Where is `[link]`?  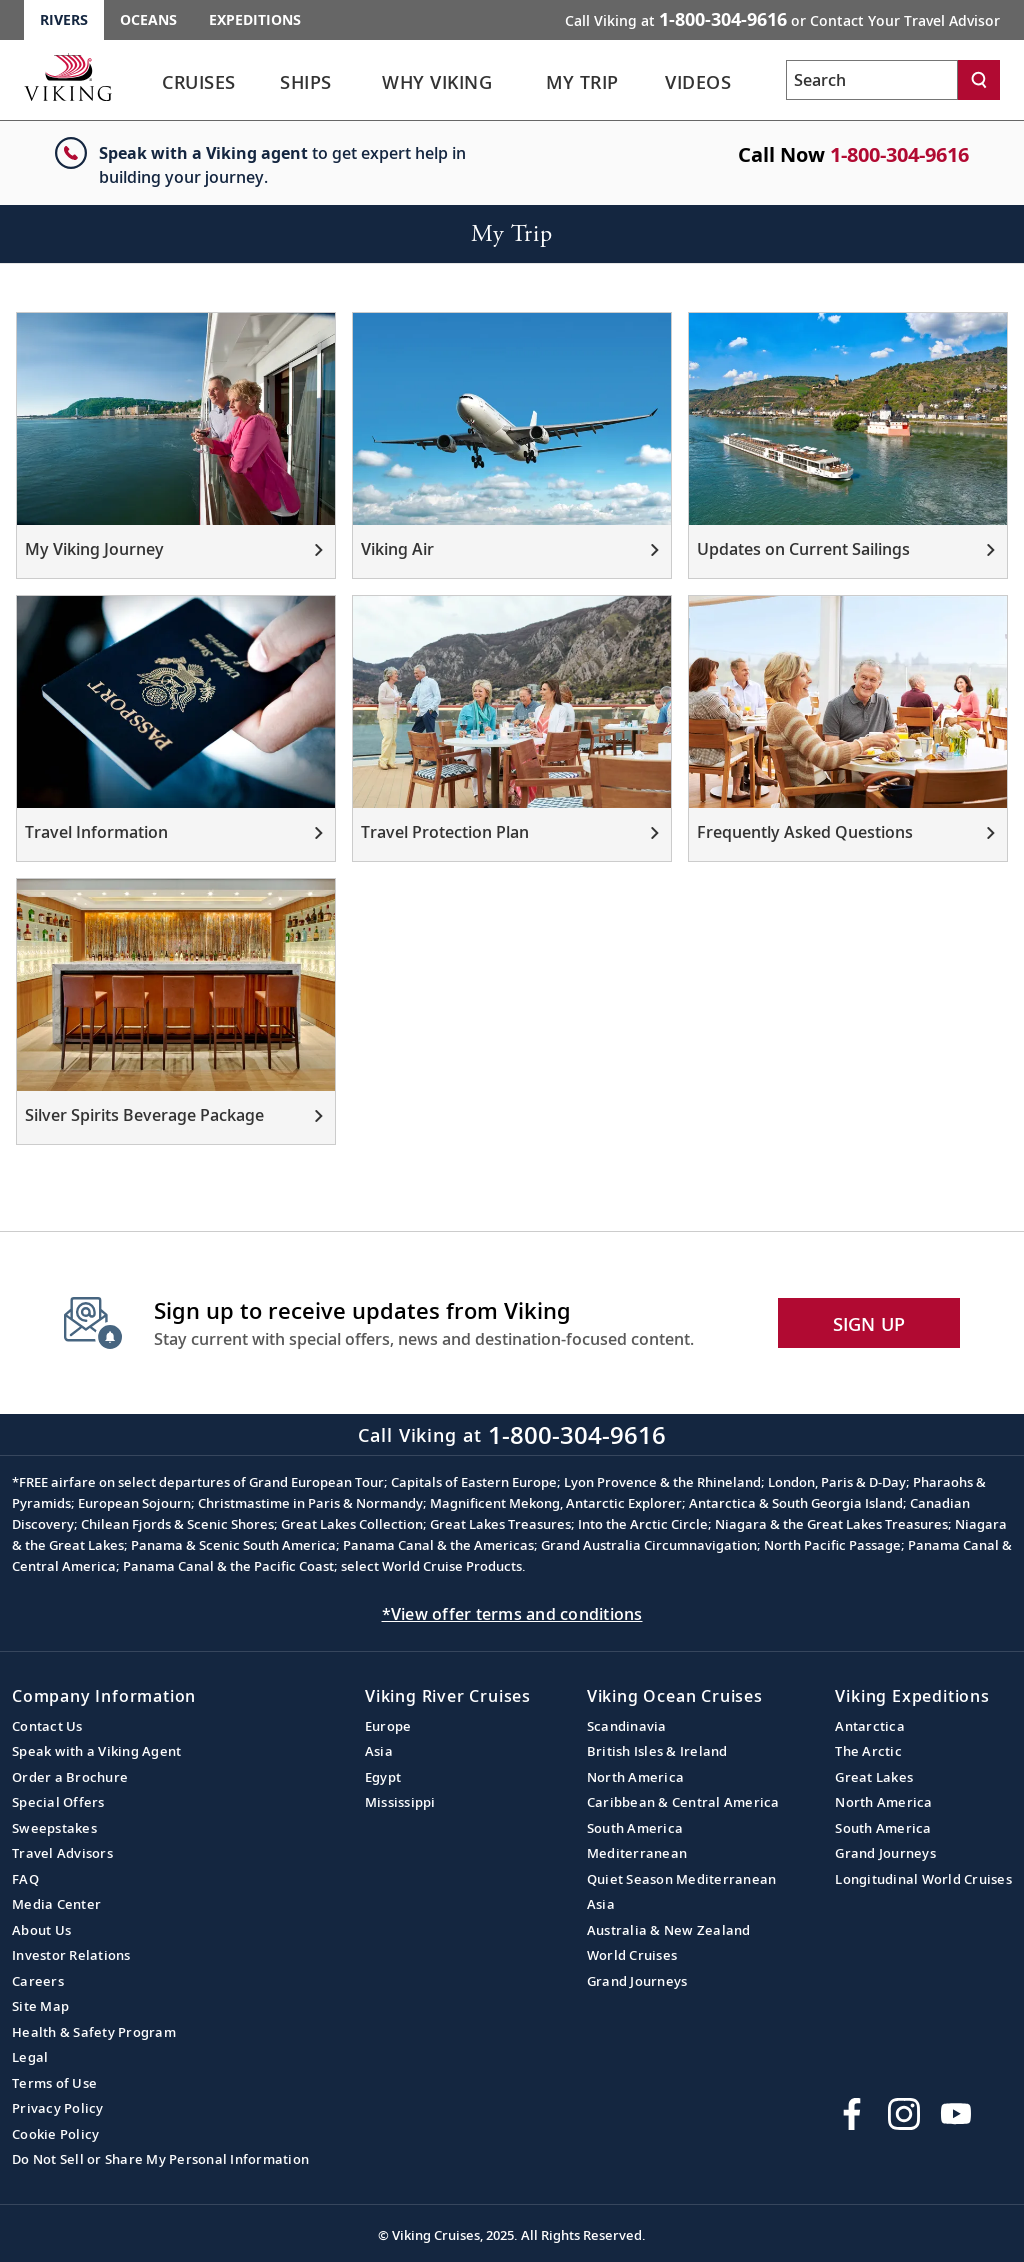 [link] is located at coordinates (199, 87).